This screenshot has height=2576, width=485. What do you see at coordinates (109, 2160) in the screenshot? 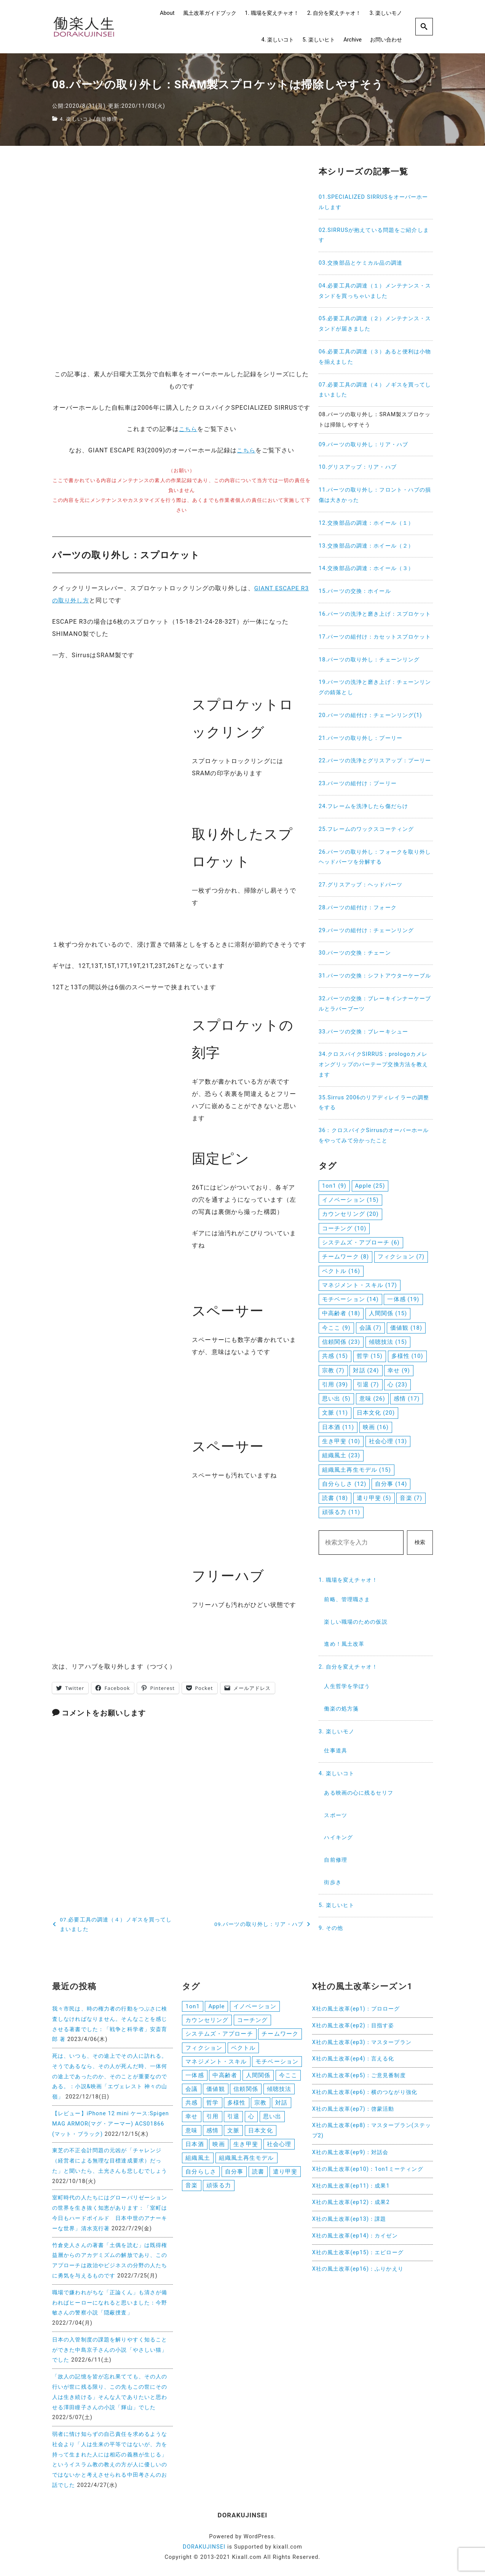
I see `東芝の不正会計問題の元凶が「チャレンジ（経営者による無理な目標達成要求）だった」と聞いたら、土光さんも悲しむでしょう` at bounding box center [109, 2160].